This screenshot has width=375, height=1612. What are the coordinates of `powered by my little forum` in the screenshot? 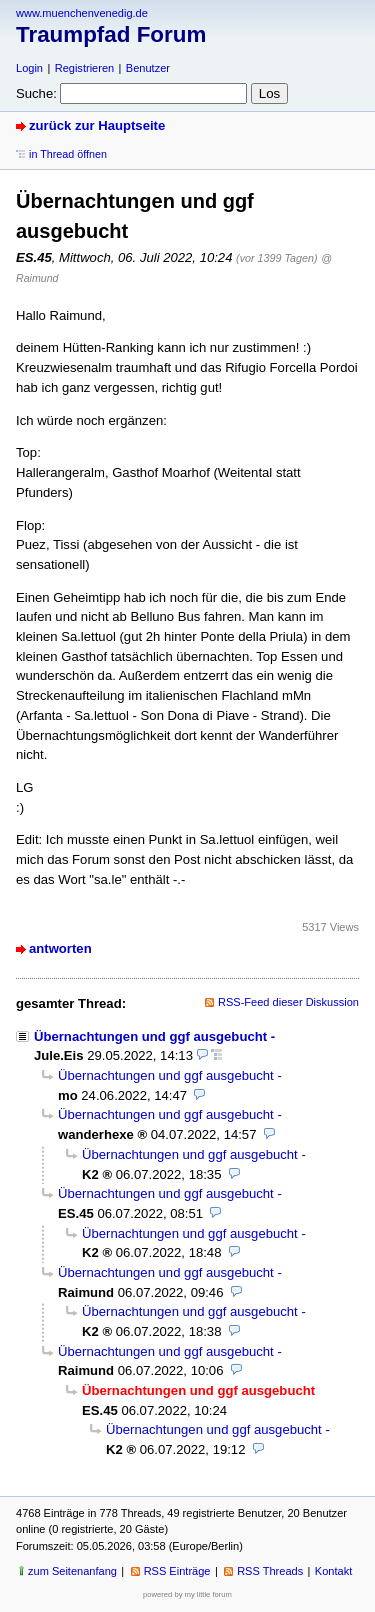 It's located at (187, 1594).